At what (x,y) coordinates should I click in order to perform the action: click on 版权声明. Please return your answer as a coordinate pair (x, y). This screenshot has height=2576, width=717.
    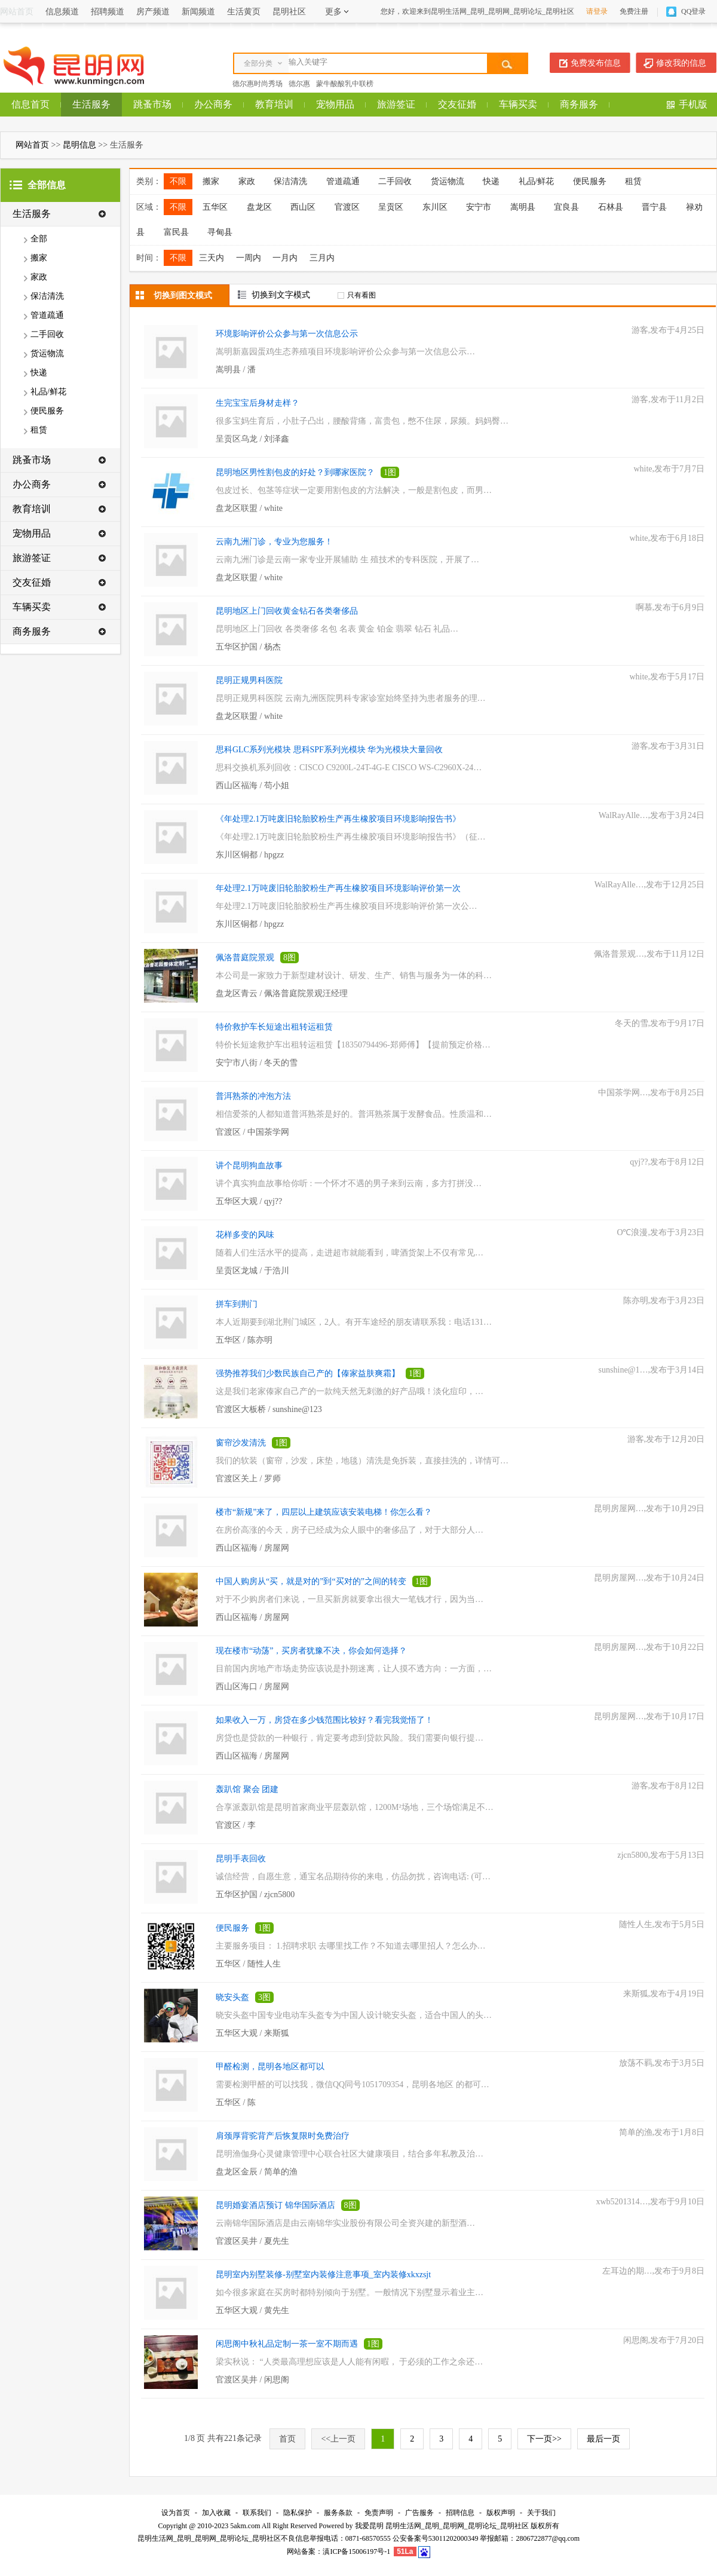
    Looking at the image, I should click on (500, 2512).